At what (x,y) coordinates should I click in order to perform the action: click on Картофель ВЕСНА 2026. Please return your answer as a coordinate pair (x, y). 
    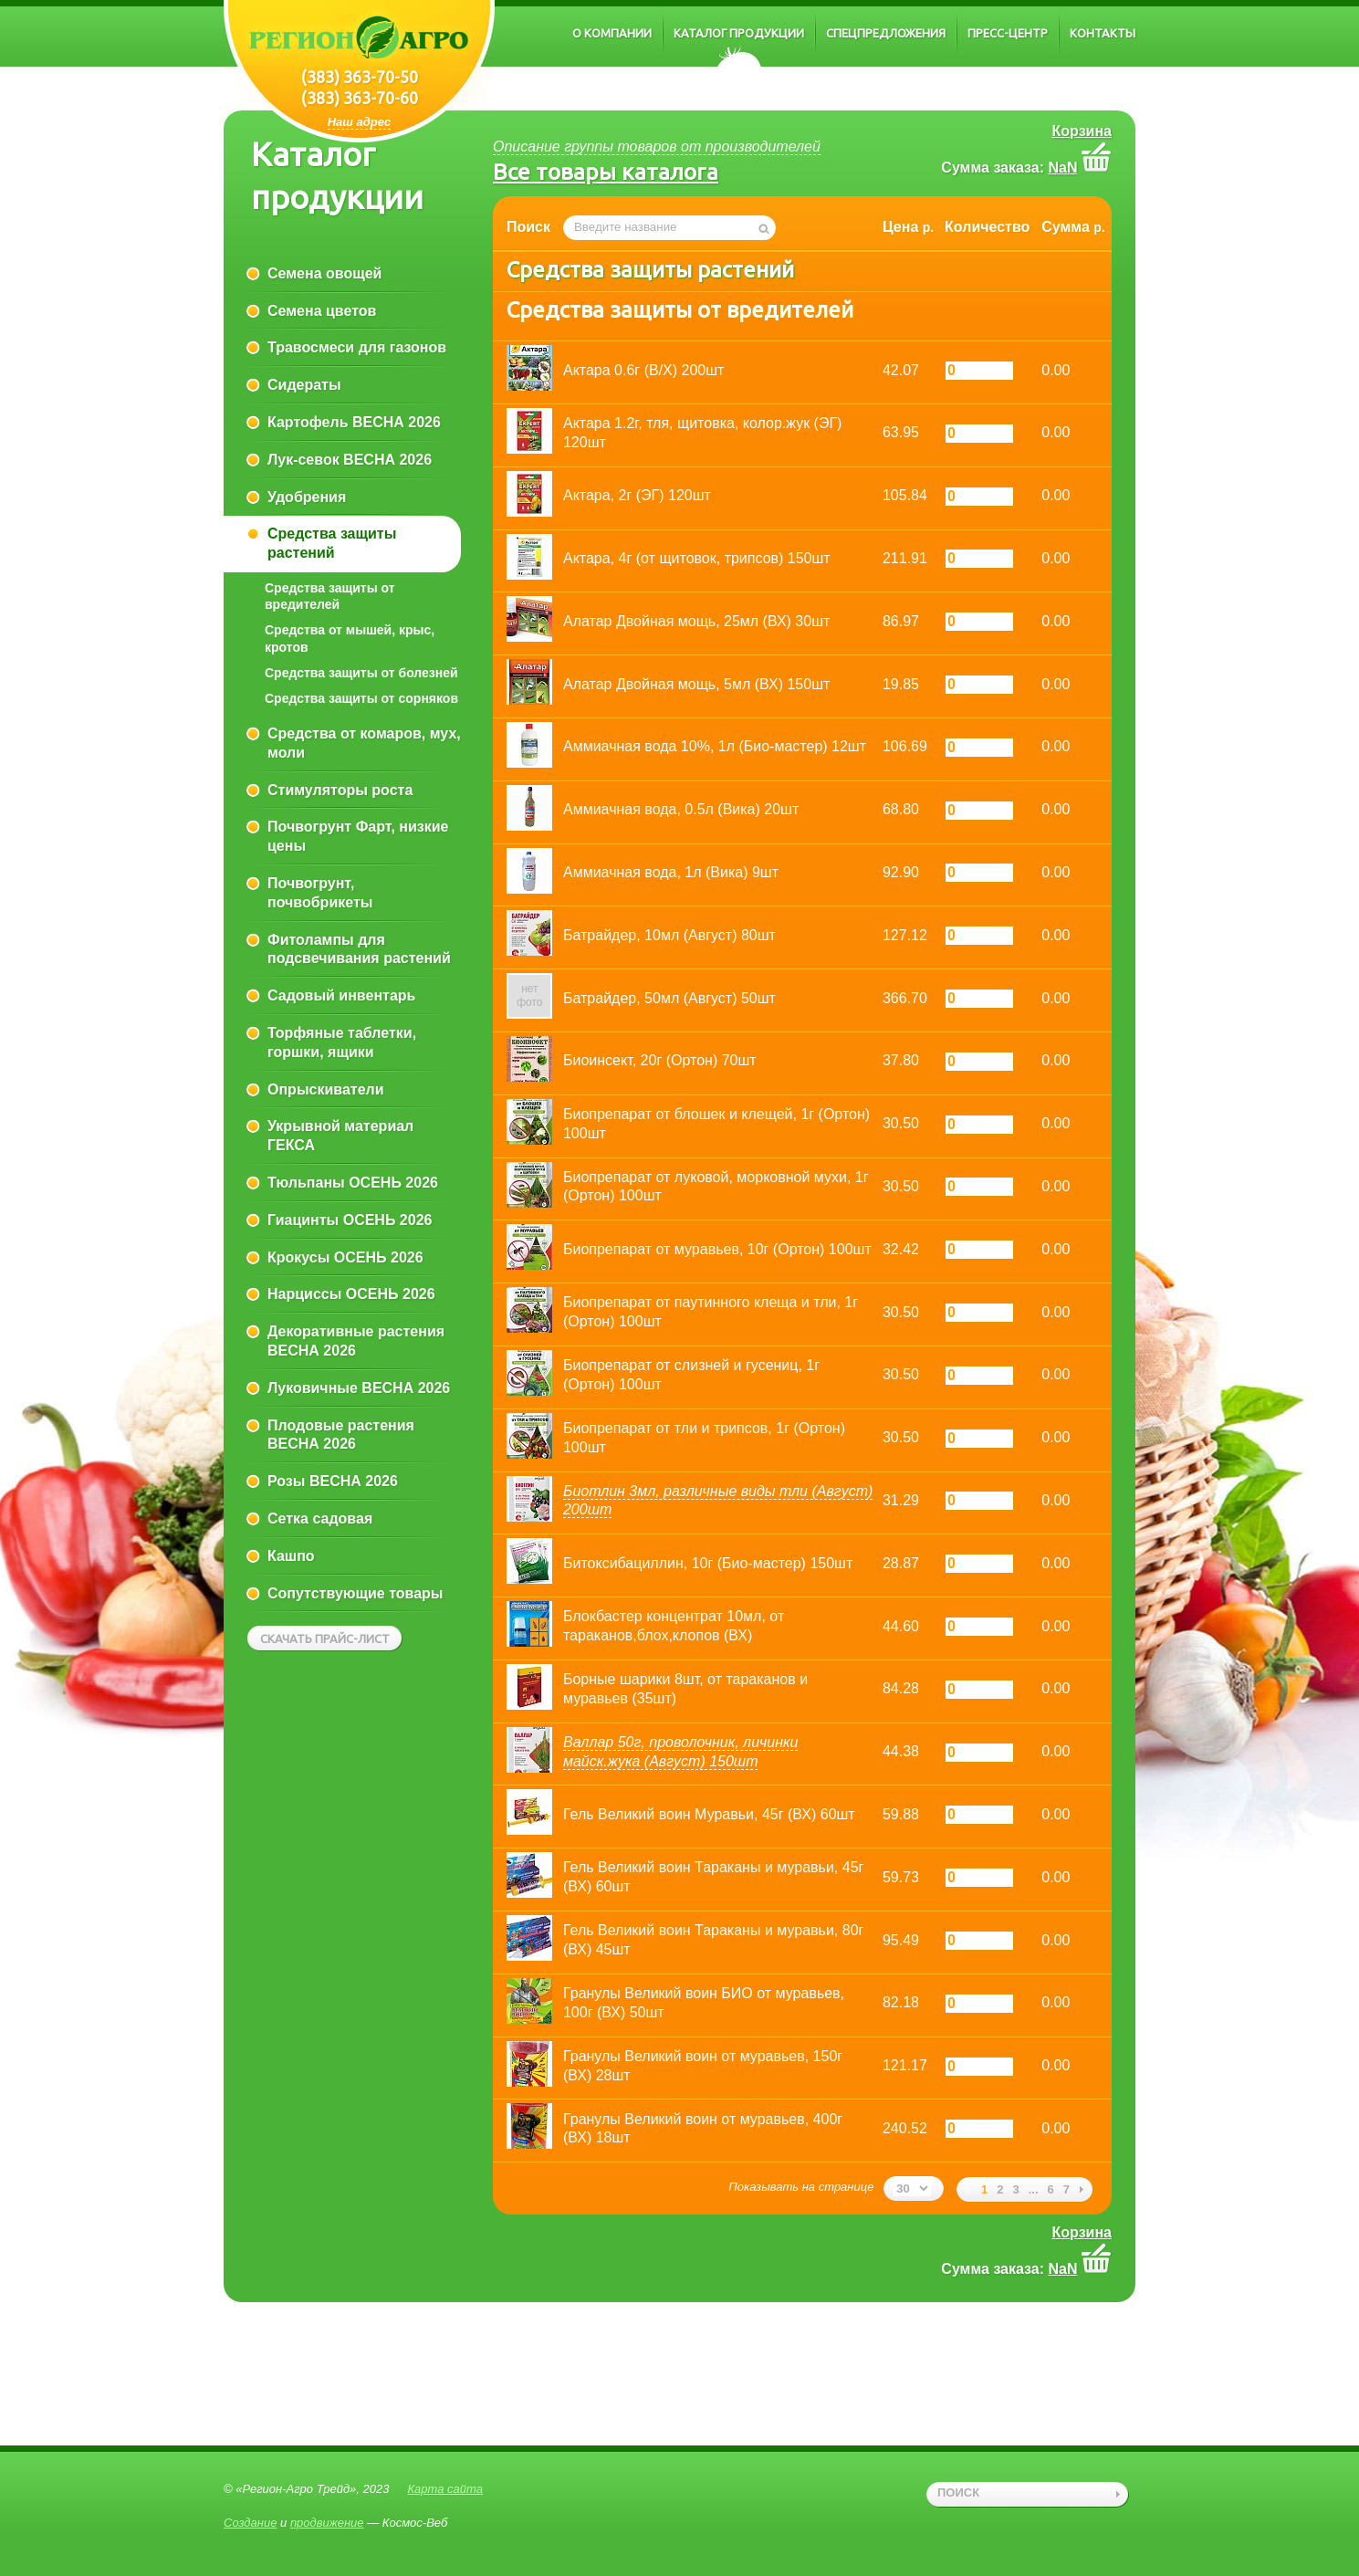
    Looking at the image, I should click on (354, 422).